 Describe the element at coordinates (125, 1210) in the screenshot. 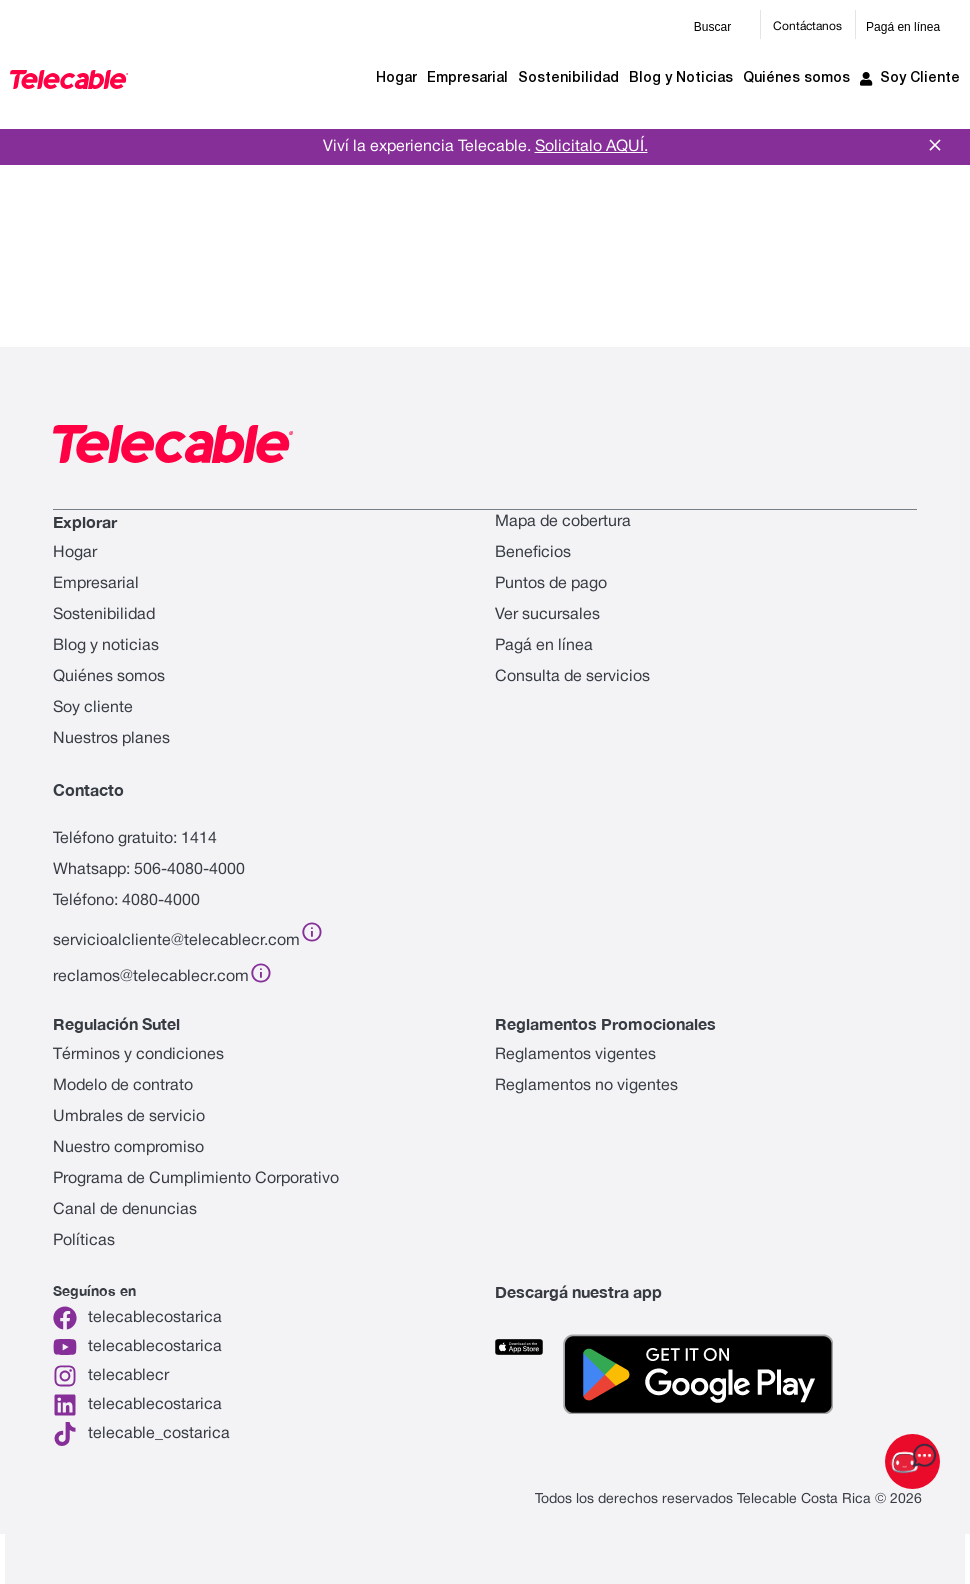

I see `Canal de denuncias` at that location.